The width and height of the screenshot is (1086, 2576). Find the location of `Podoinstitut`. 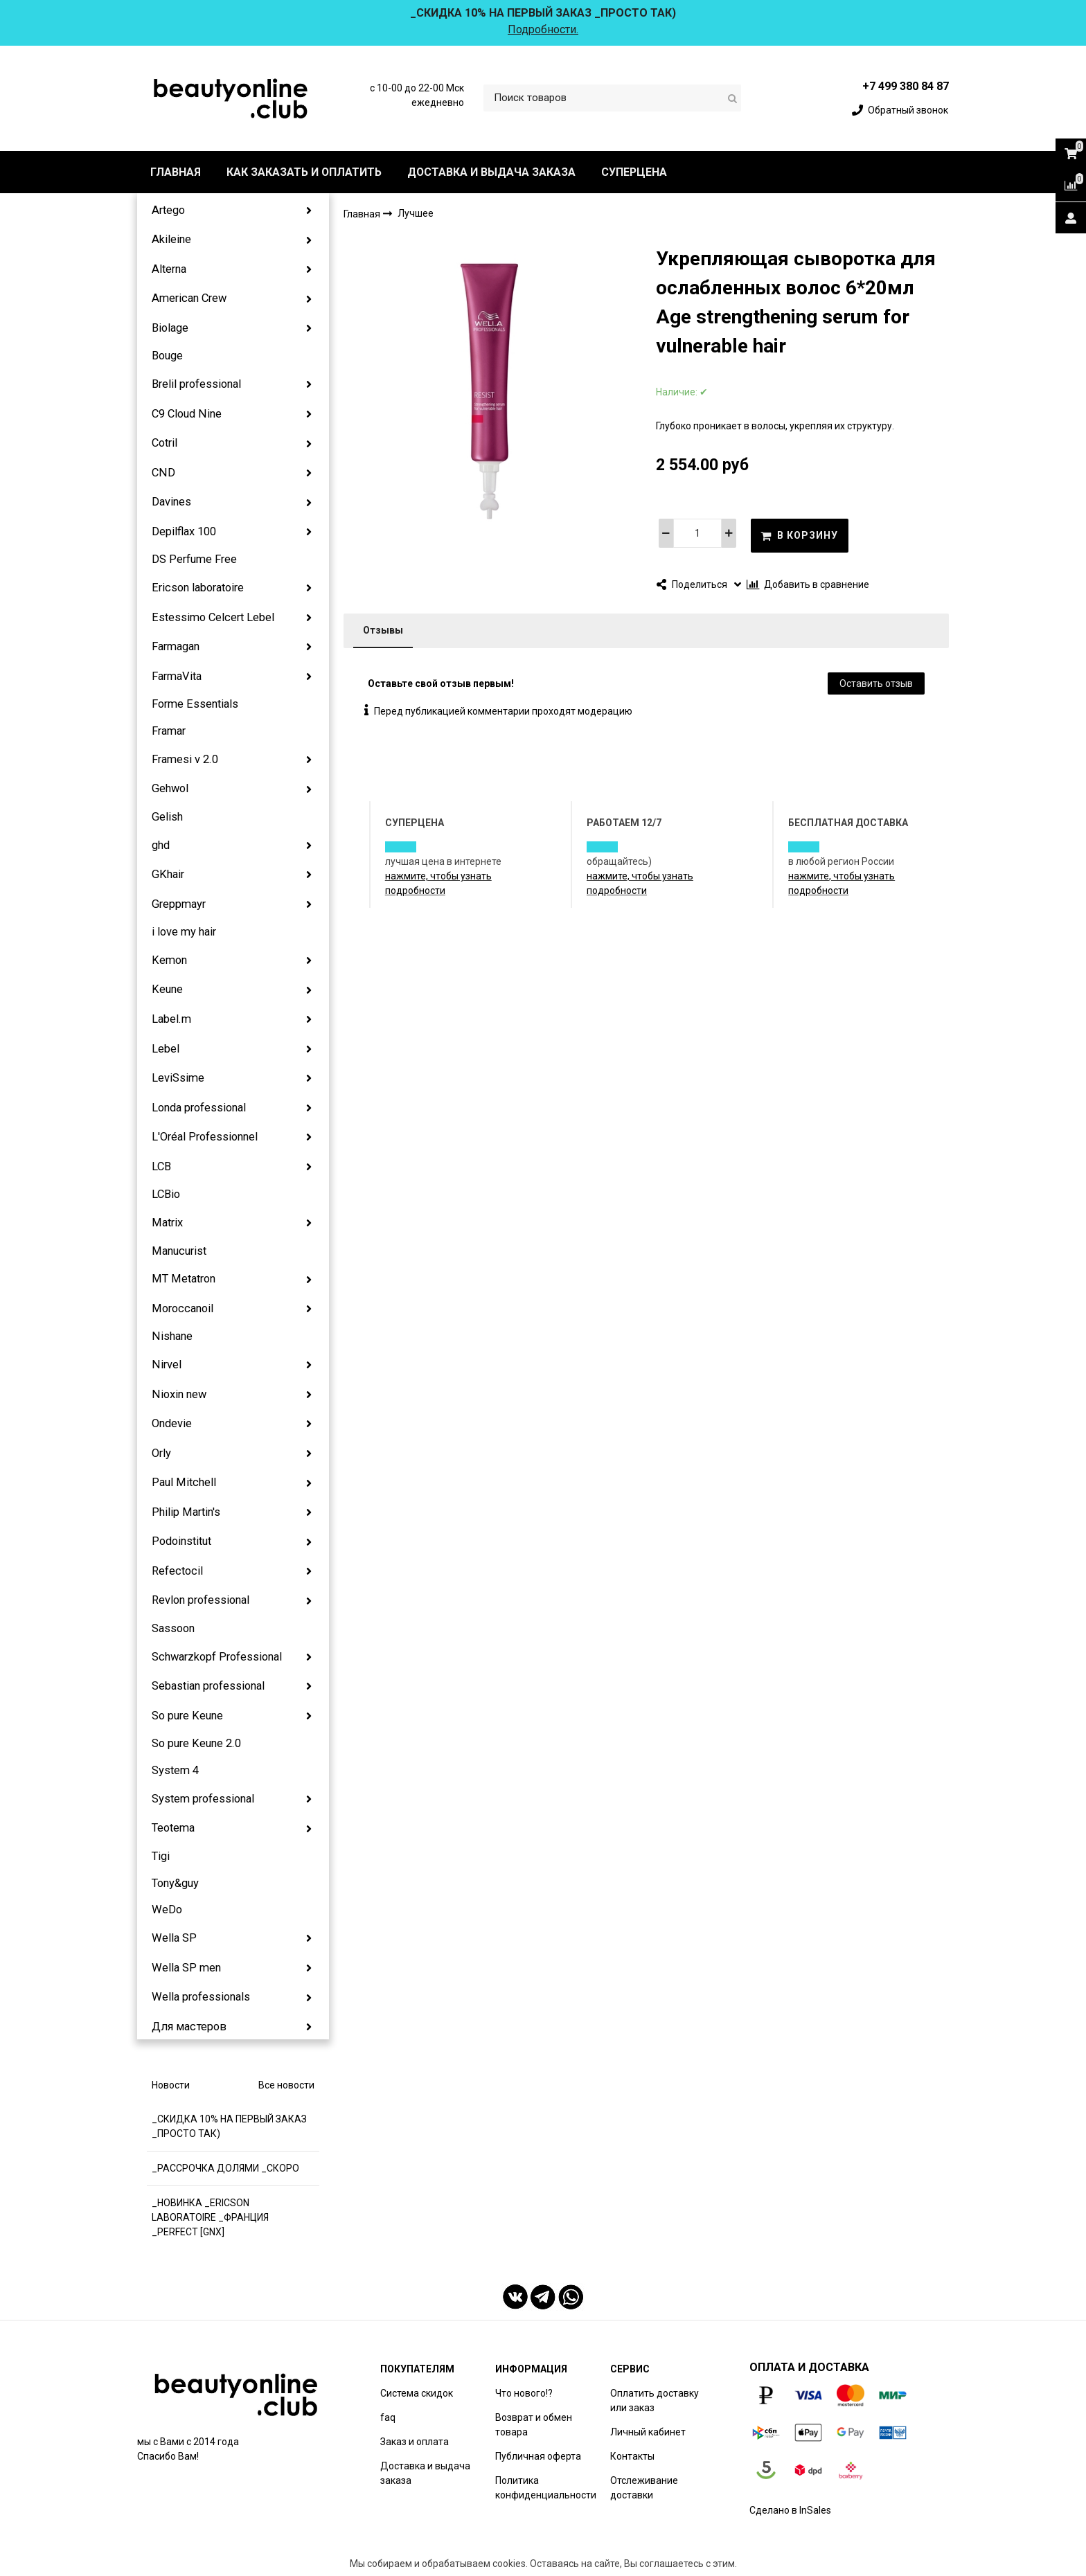

Podoinstitut is located at coordinates (181, 1541).